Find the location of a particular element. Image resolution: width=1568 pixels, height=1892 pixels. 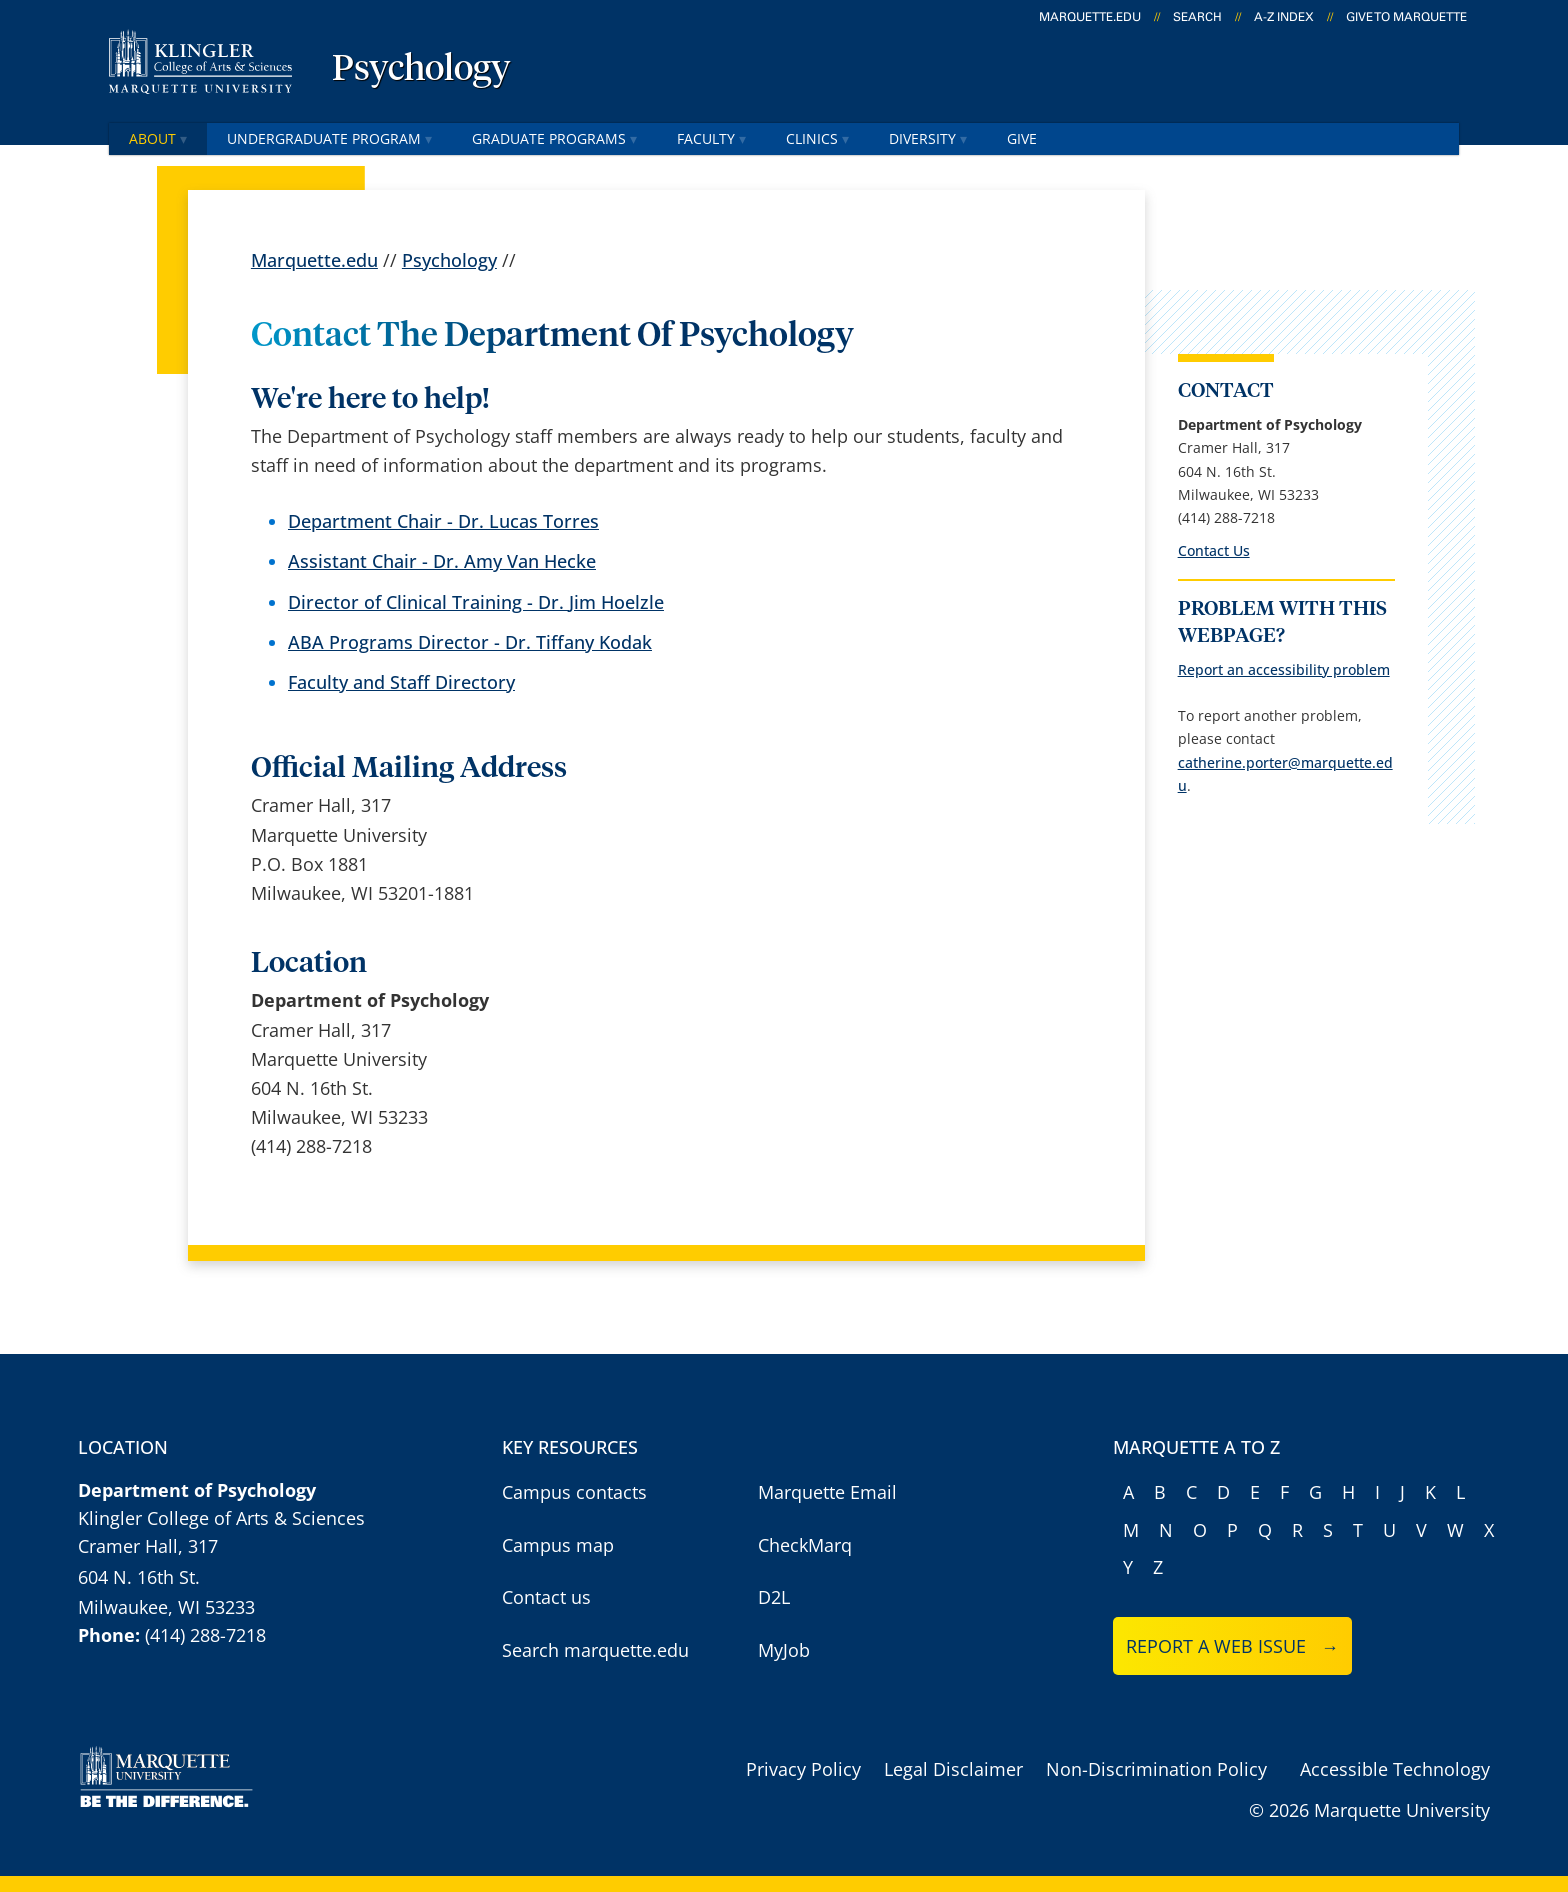

Marquette Email is located at coordinates (827, 1492).